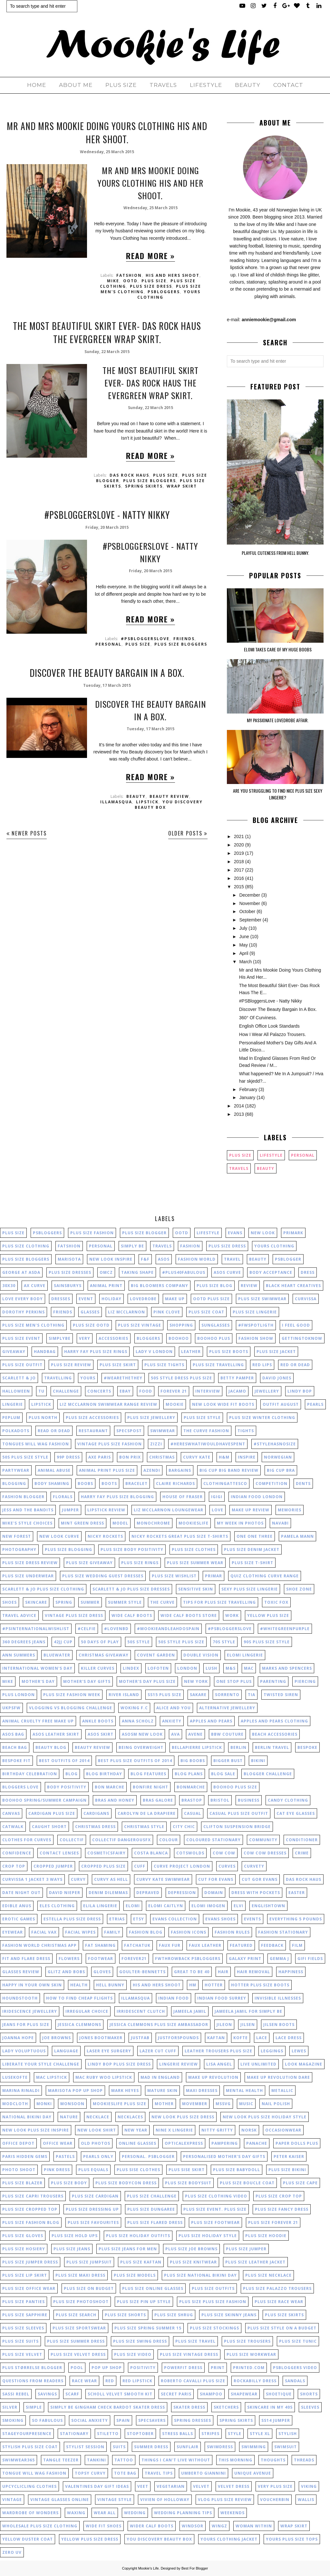  I want to click on fit and flare dress, so click(26, 1958).